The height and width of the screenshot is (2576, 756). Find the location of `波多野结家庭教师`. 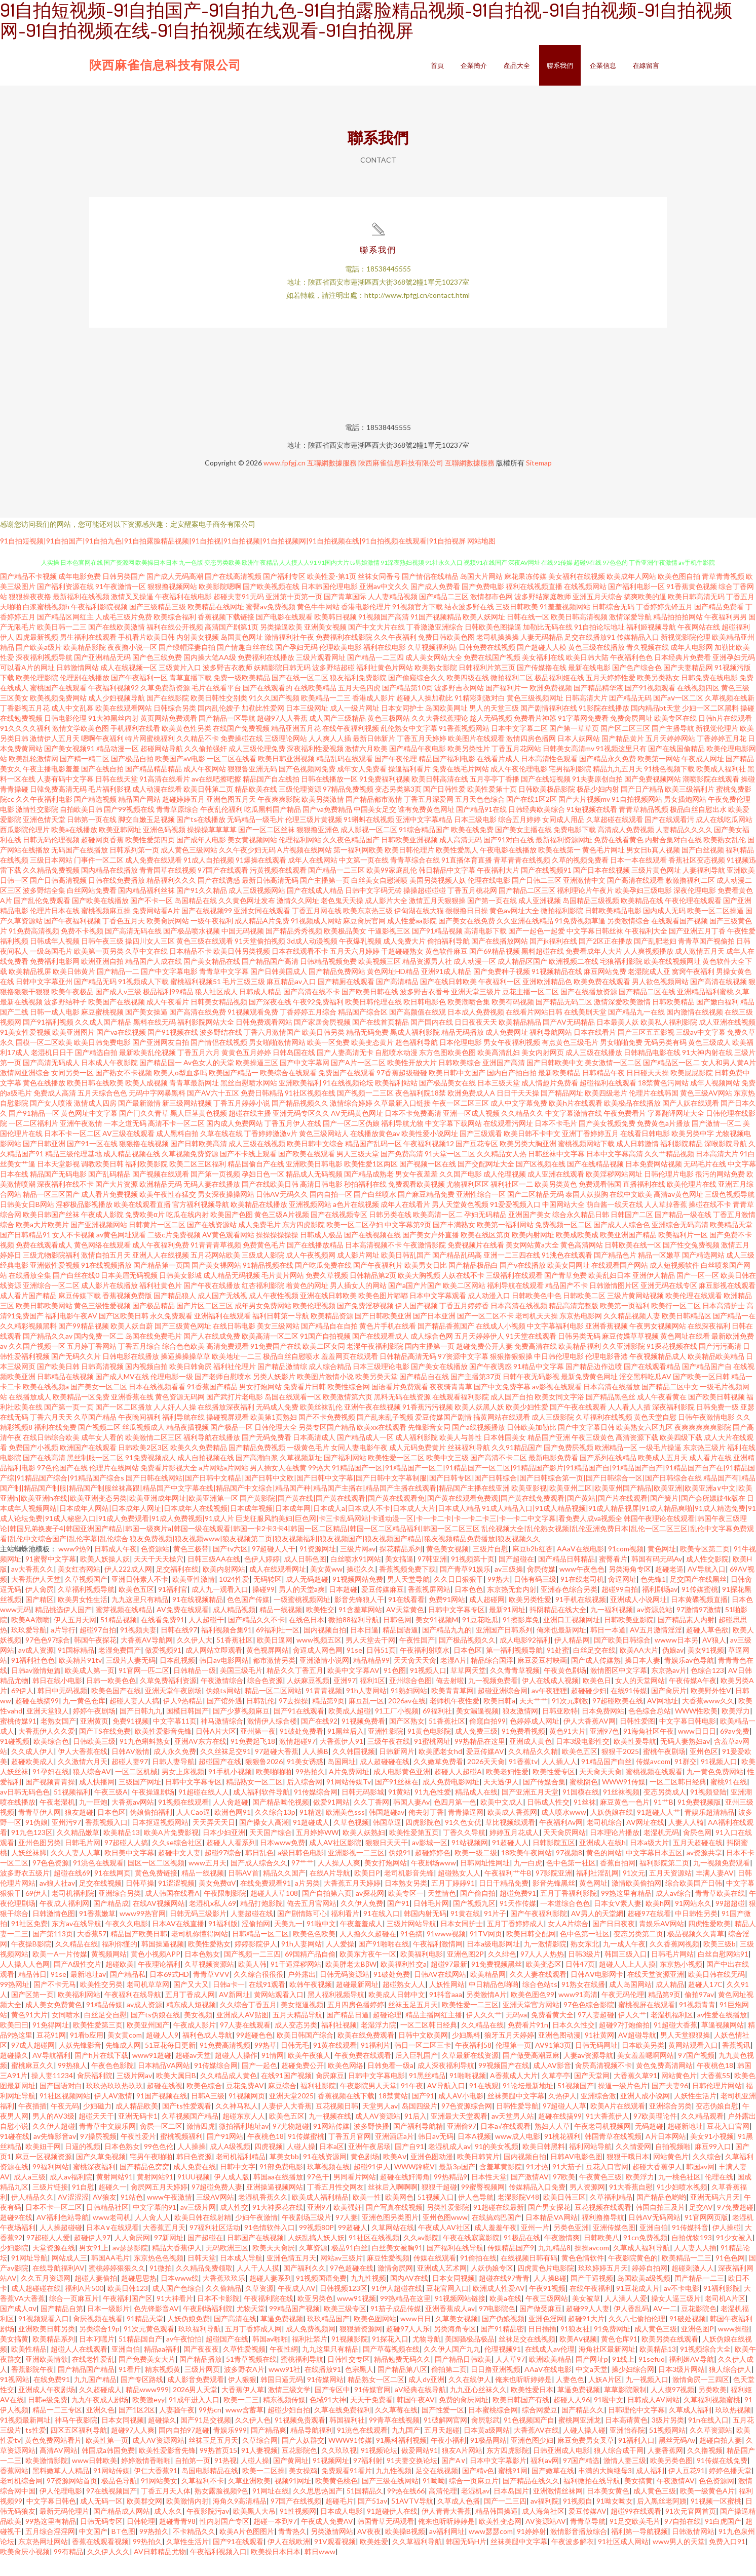

波多野结家庭教师 is located at coordinates (542, 615).